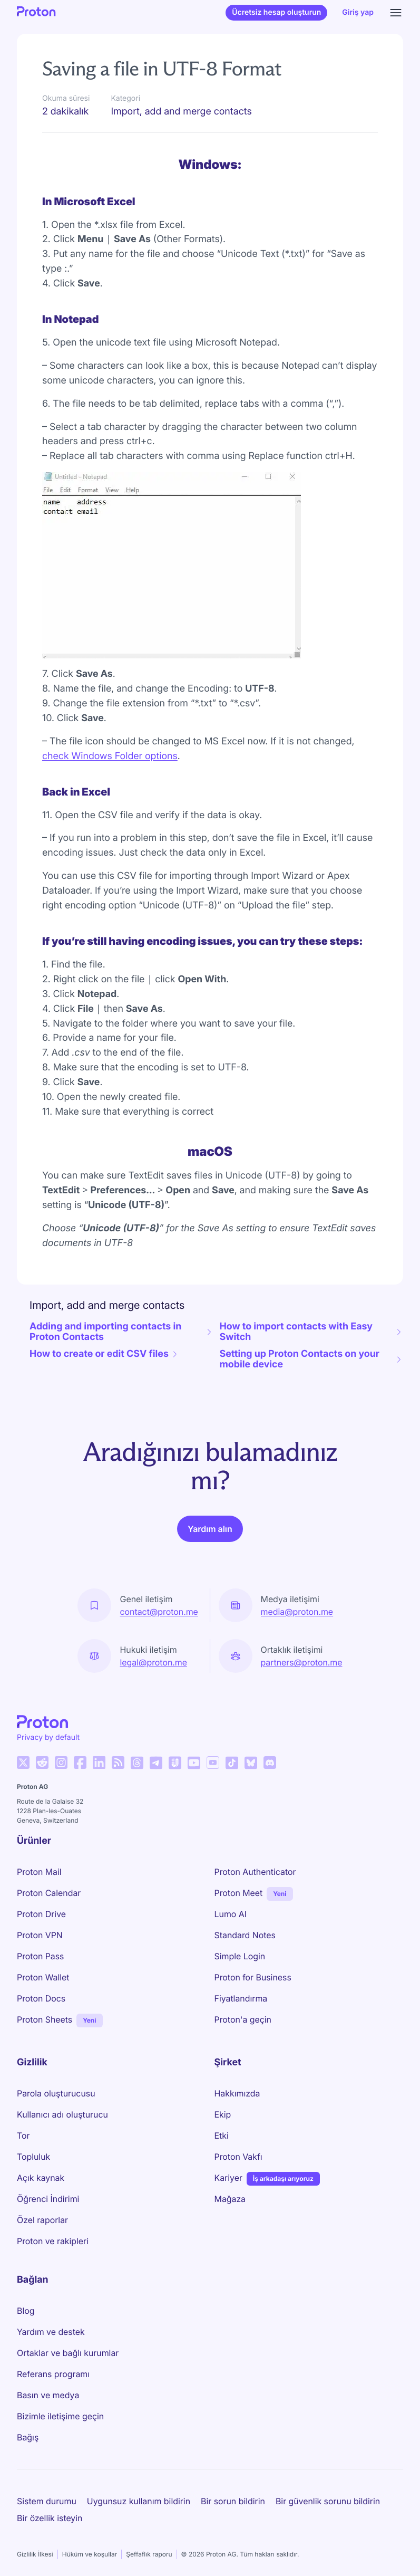 This screenshot has height=2576, width=420. What do you see at coordinates (252, 1977) in the screenshot?
I see `Proton for Business` at bounding box center [252, 1977].